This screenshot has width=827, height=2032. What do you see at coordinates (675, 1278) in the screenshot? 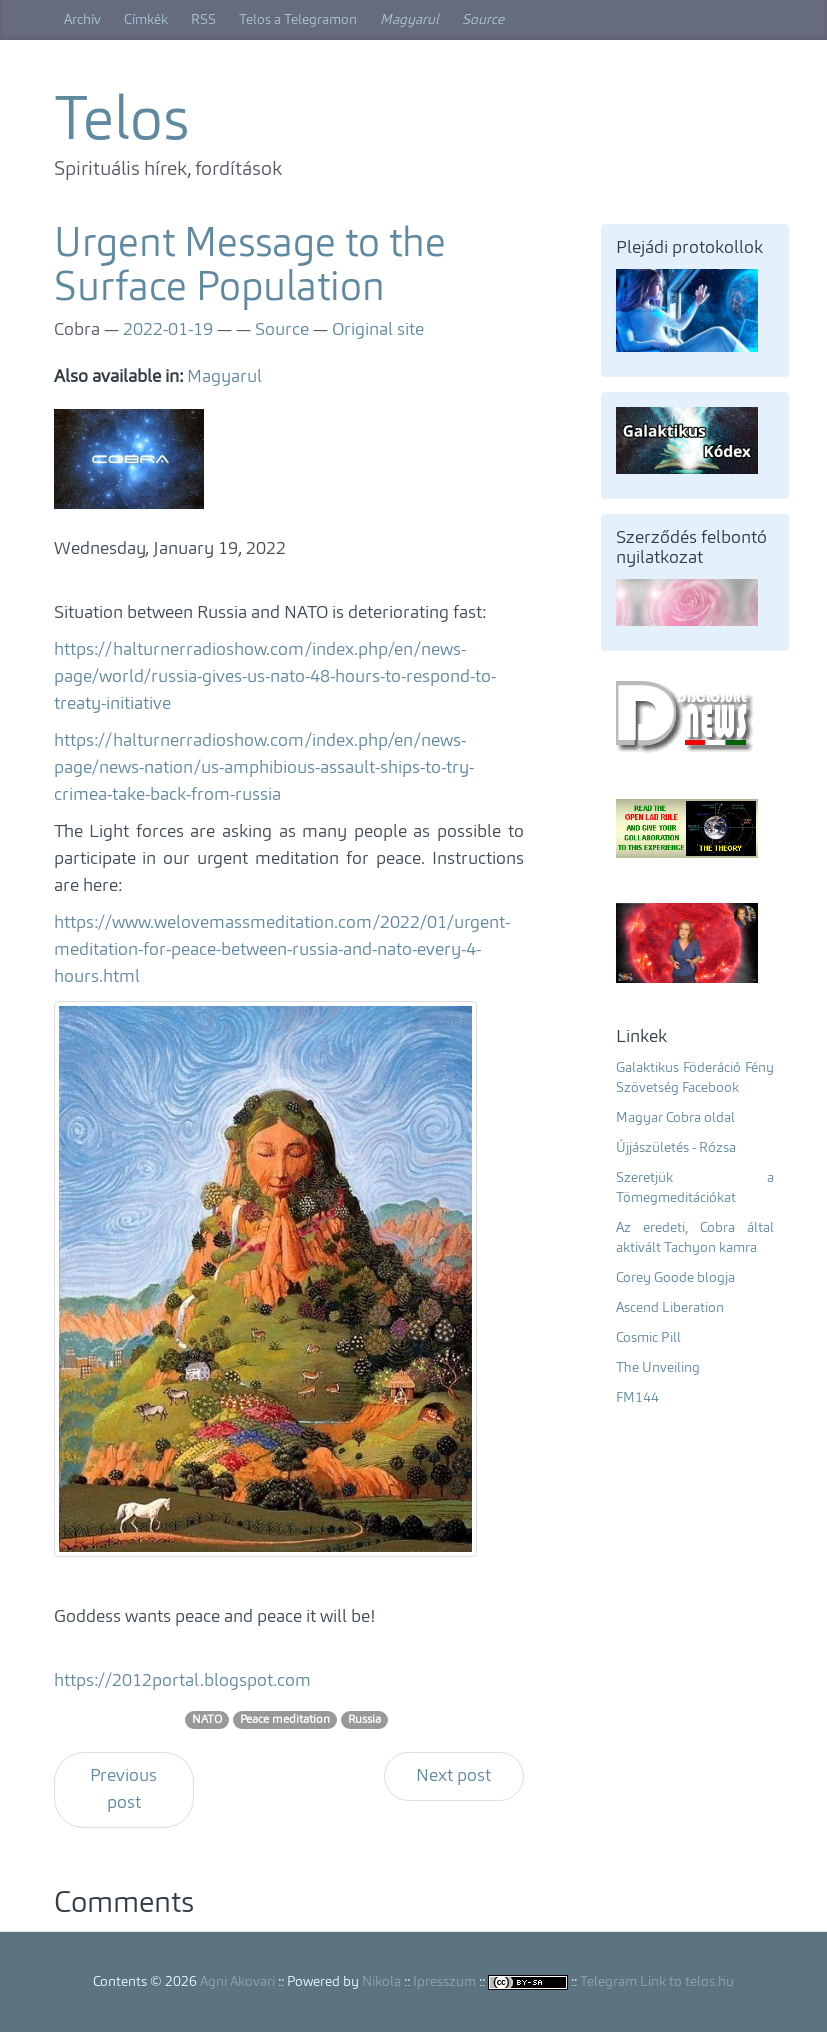
I see `Corey Goode blogja` at bounding box center [675, 1278].